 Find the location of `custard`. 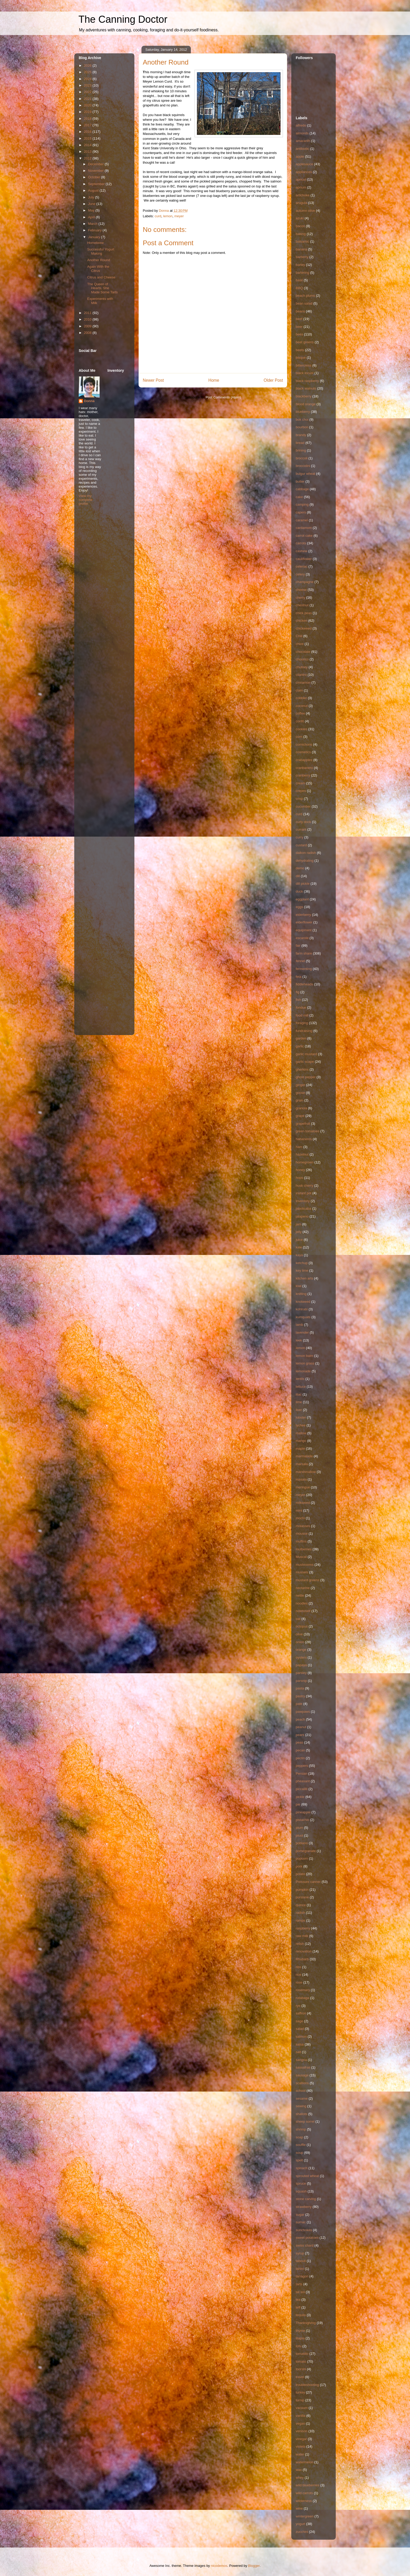

custard is located at coordinates (301, 845).